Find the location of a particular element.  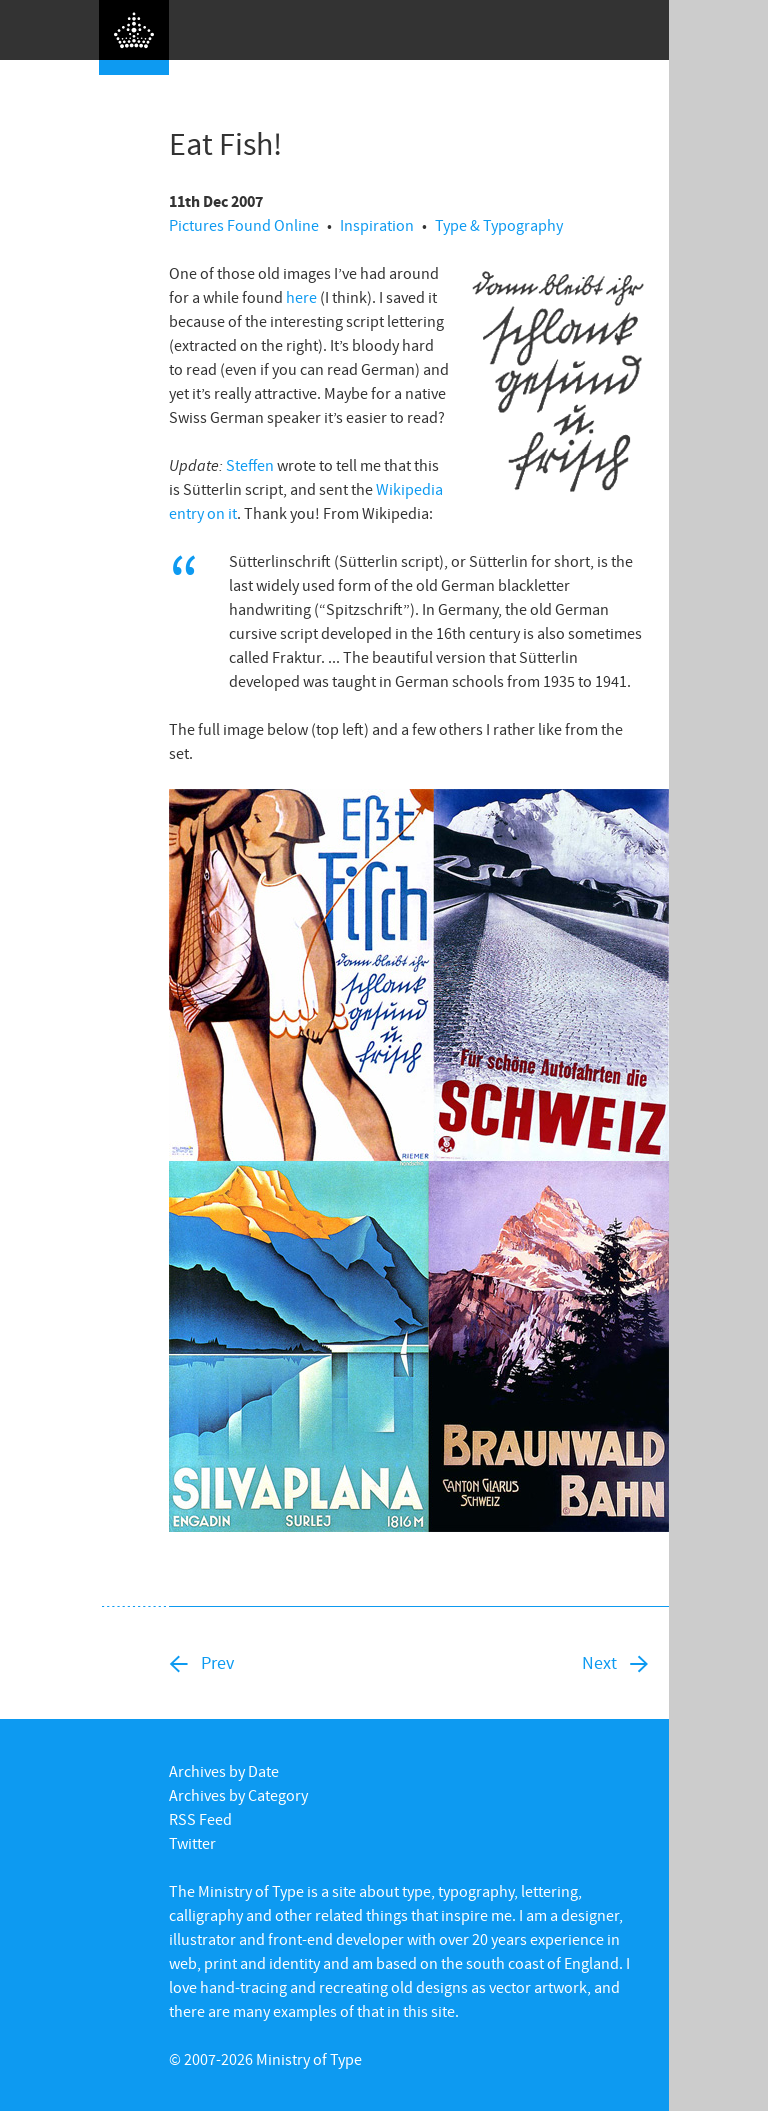

Type & Typography is located at coordinates (499, 225).